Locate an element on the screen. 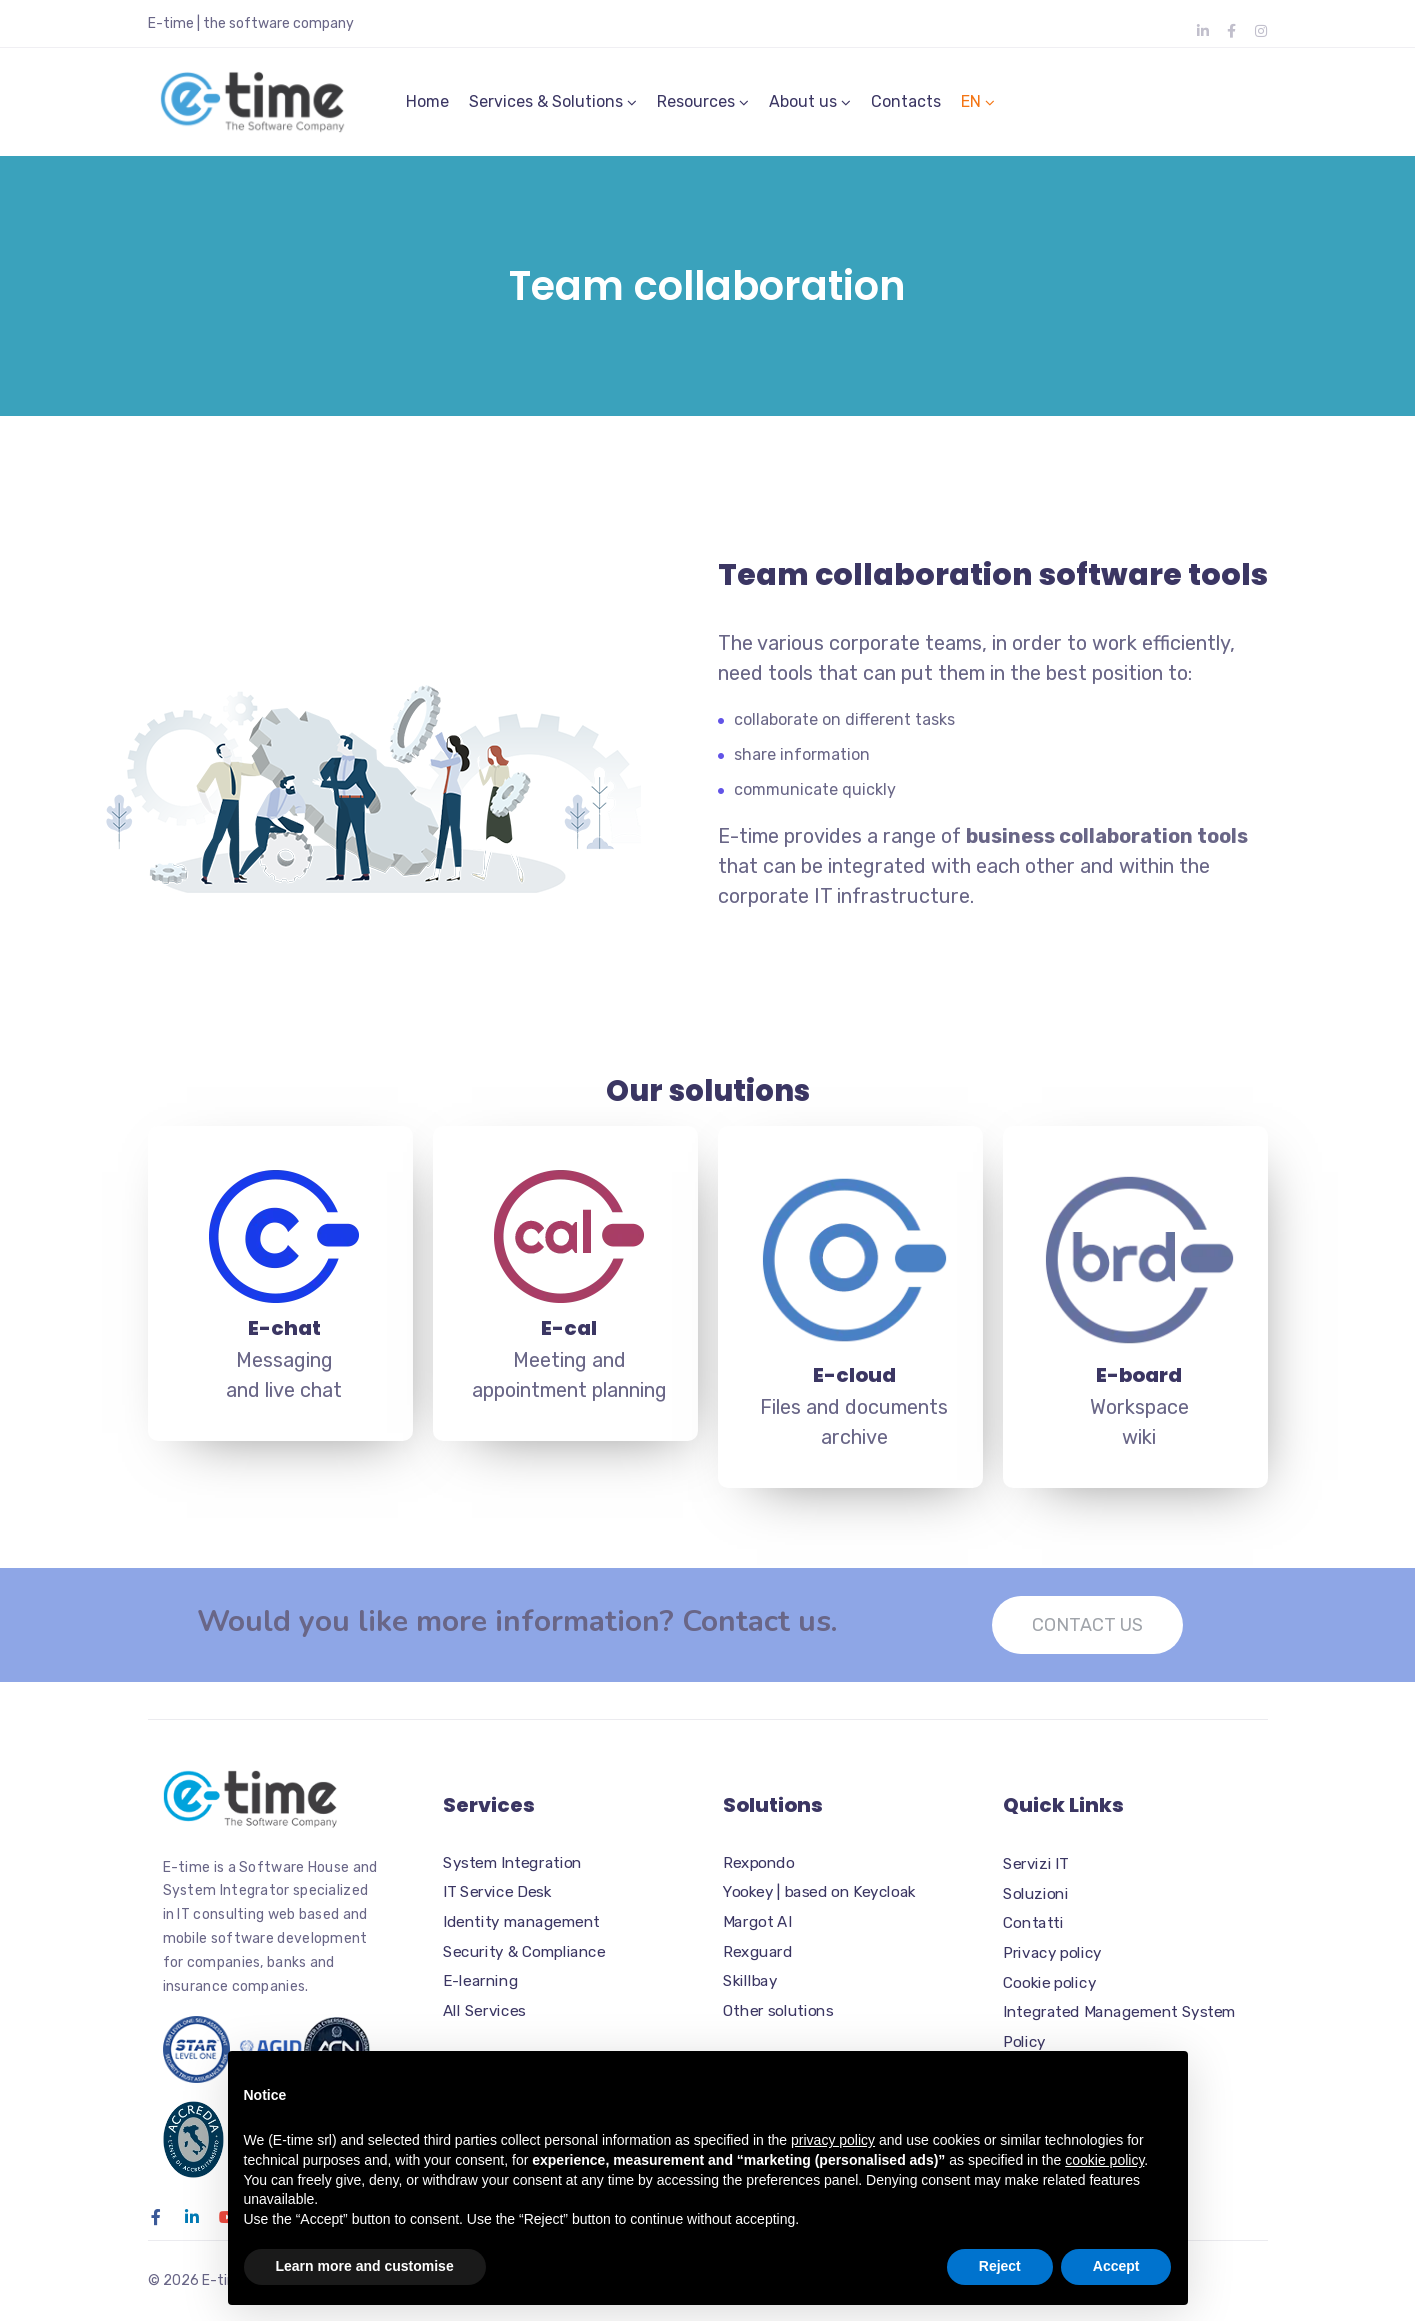  EN is located at coordinates (971, 107).